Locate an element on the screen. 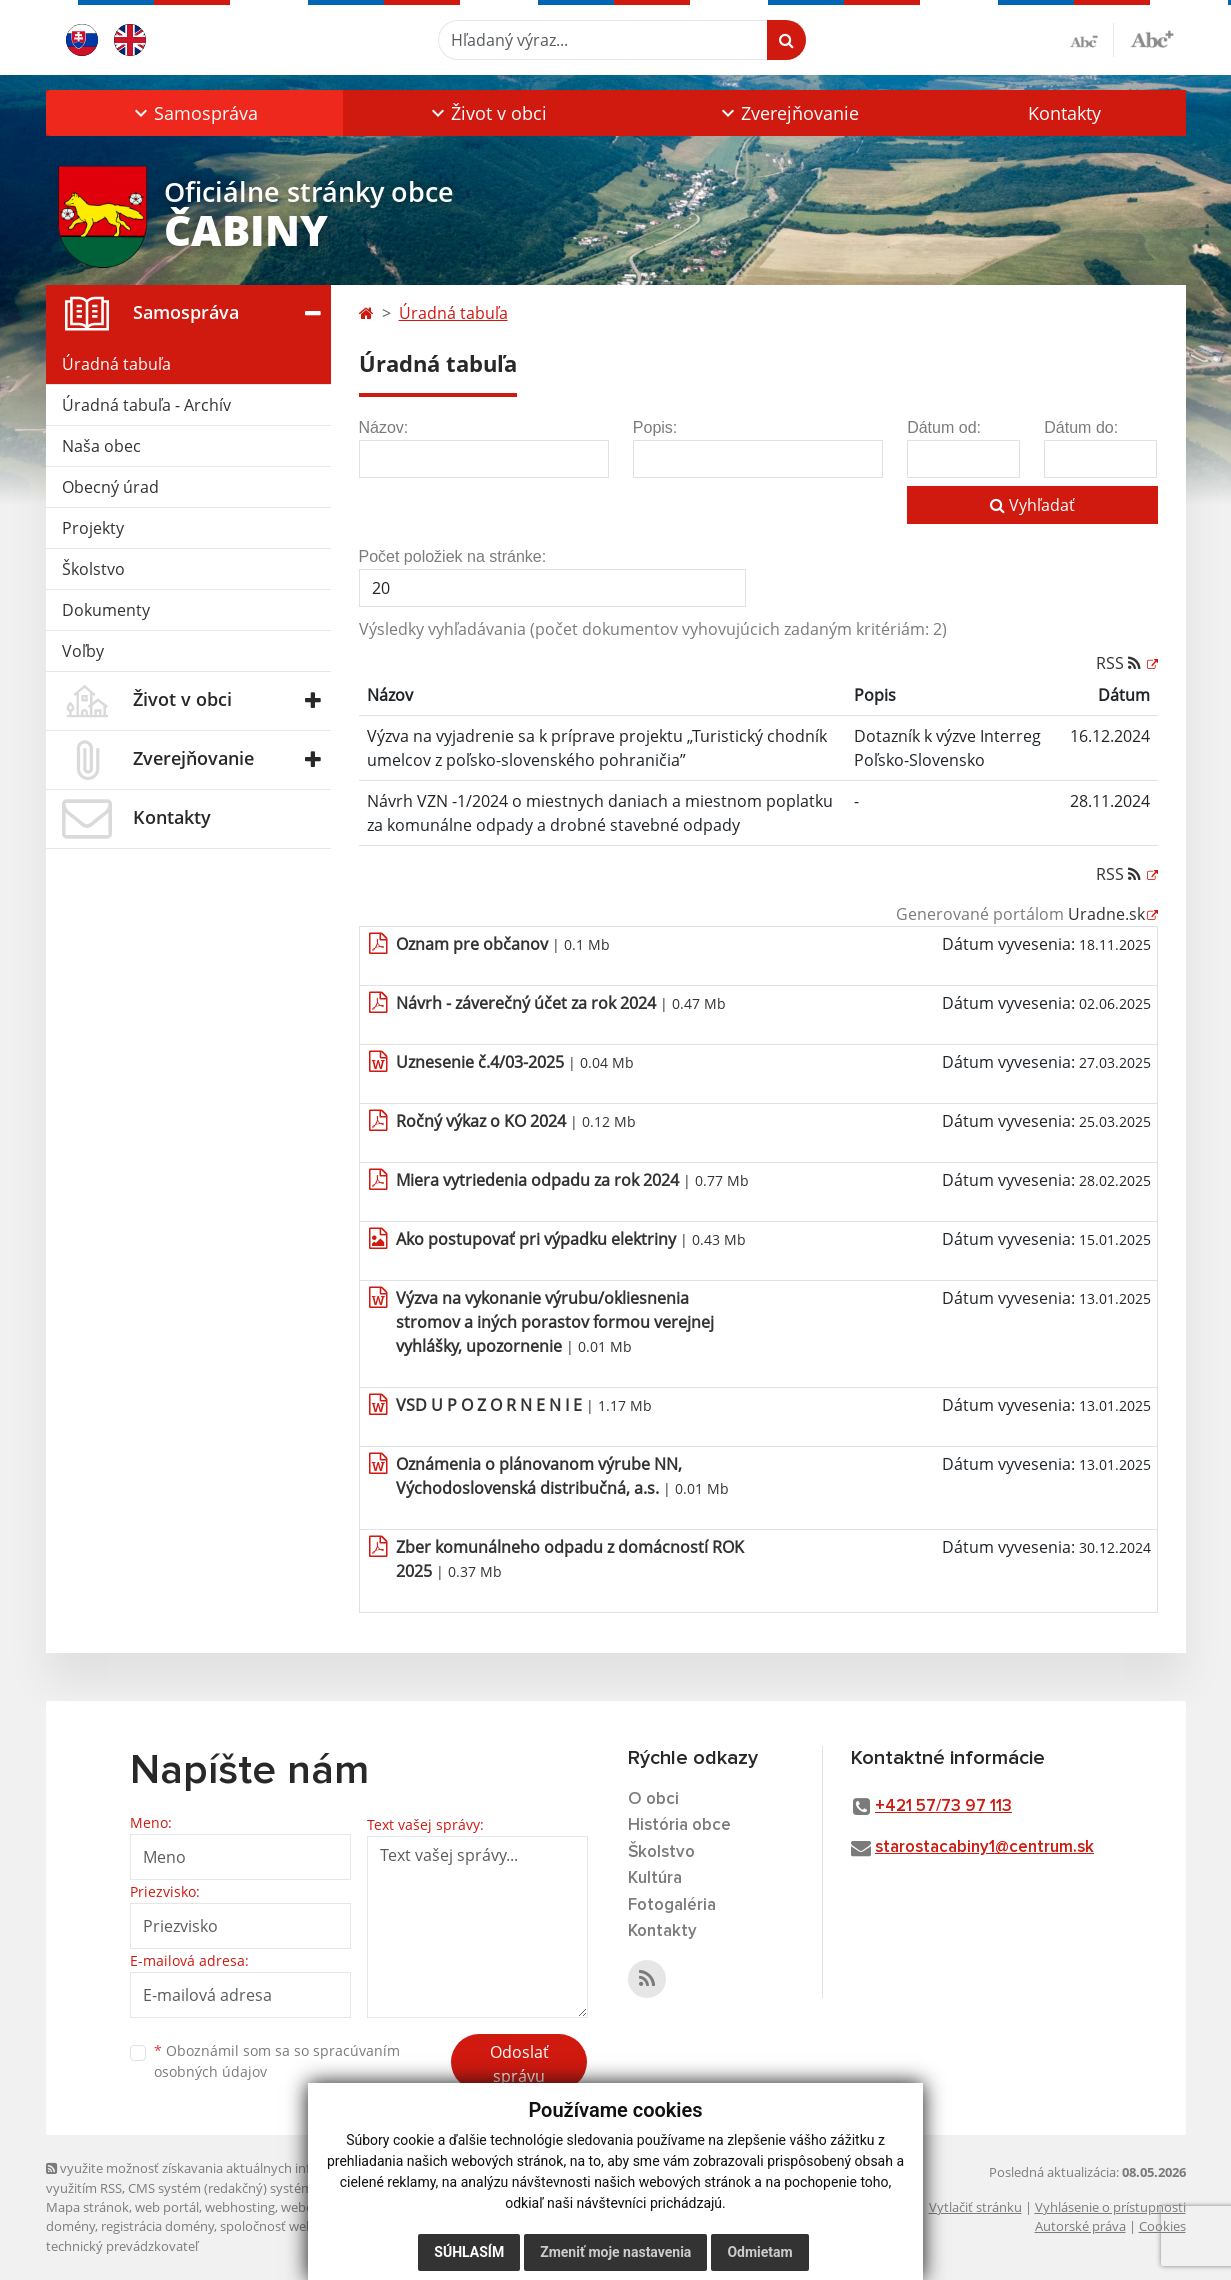  Popis: is located at coordinates (655, 427).